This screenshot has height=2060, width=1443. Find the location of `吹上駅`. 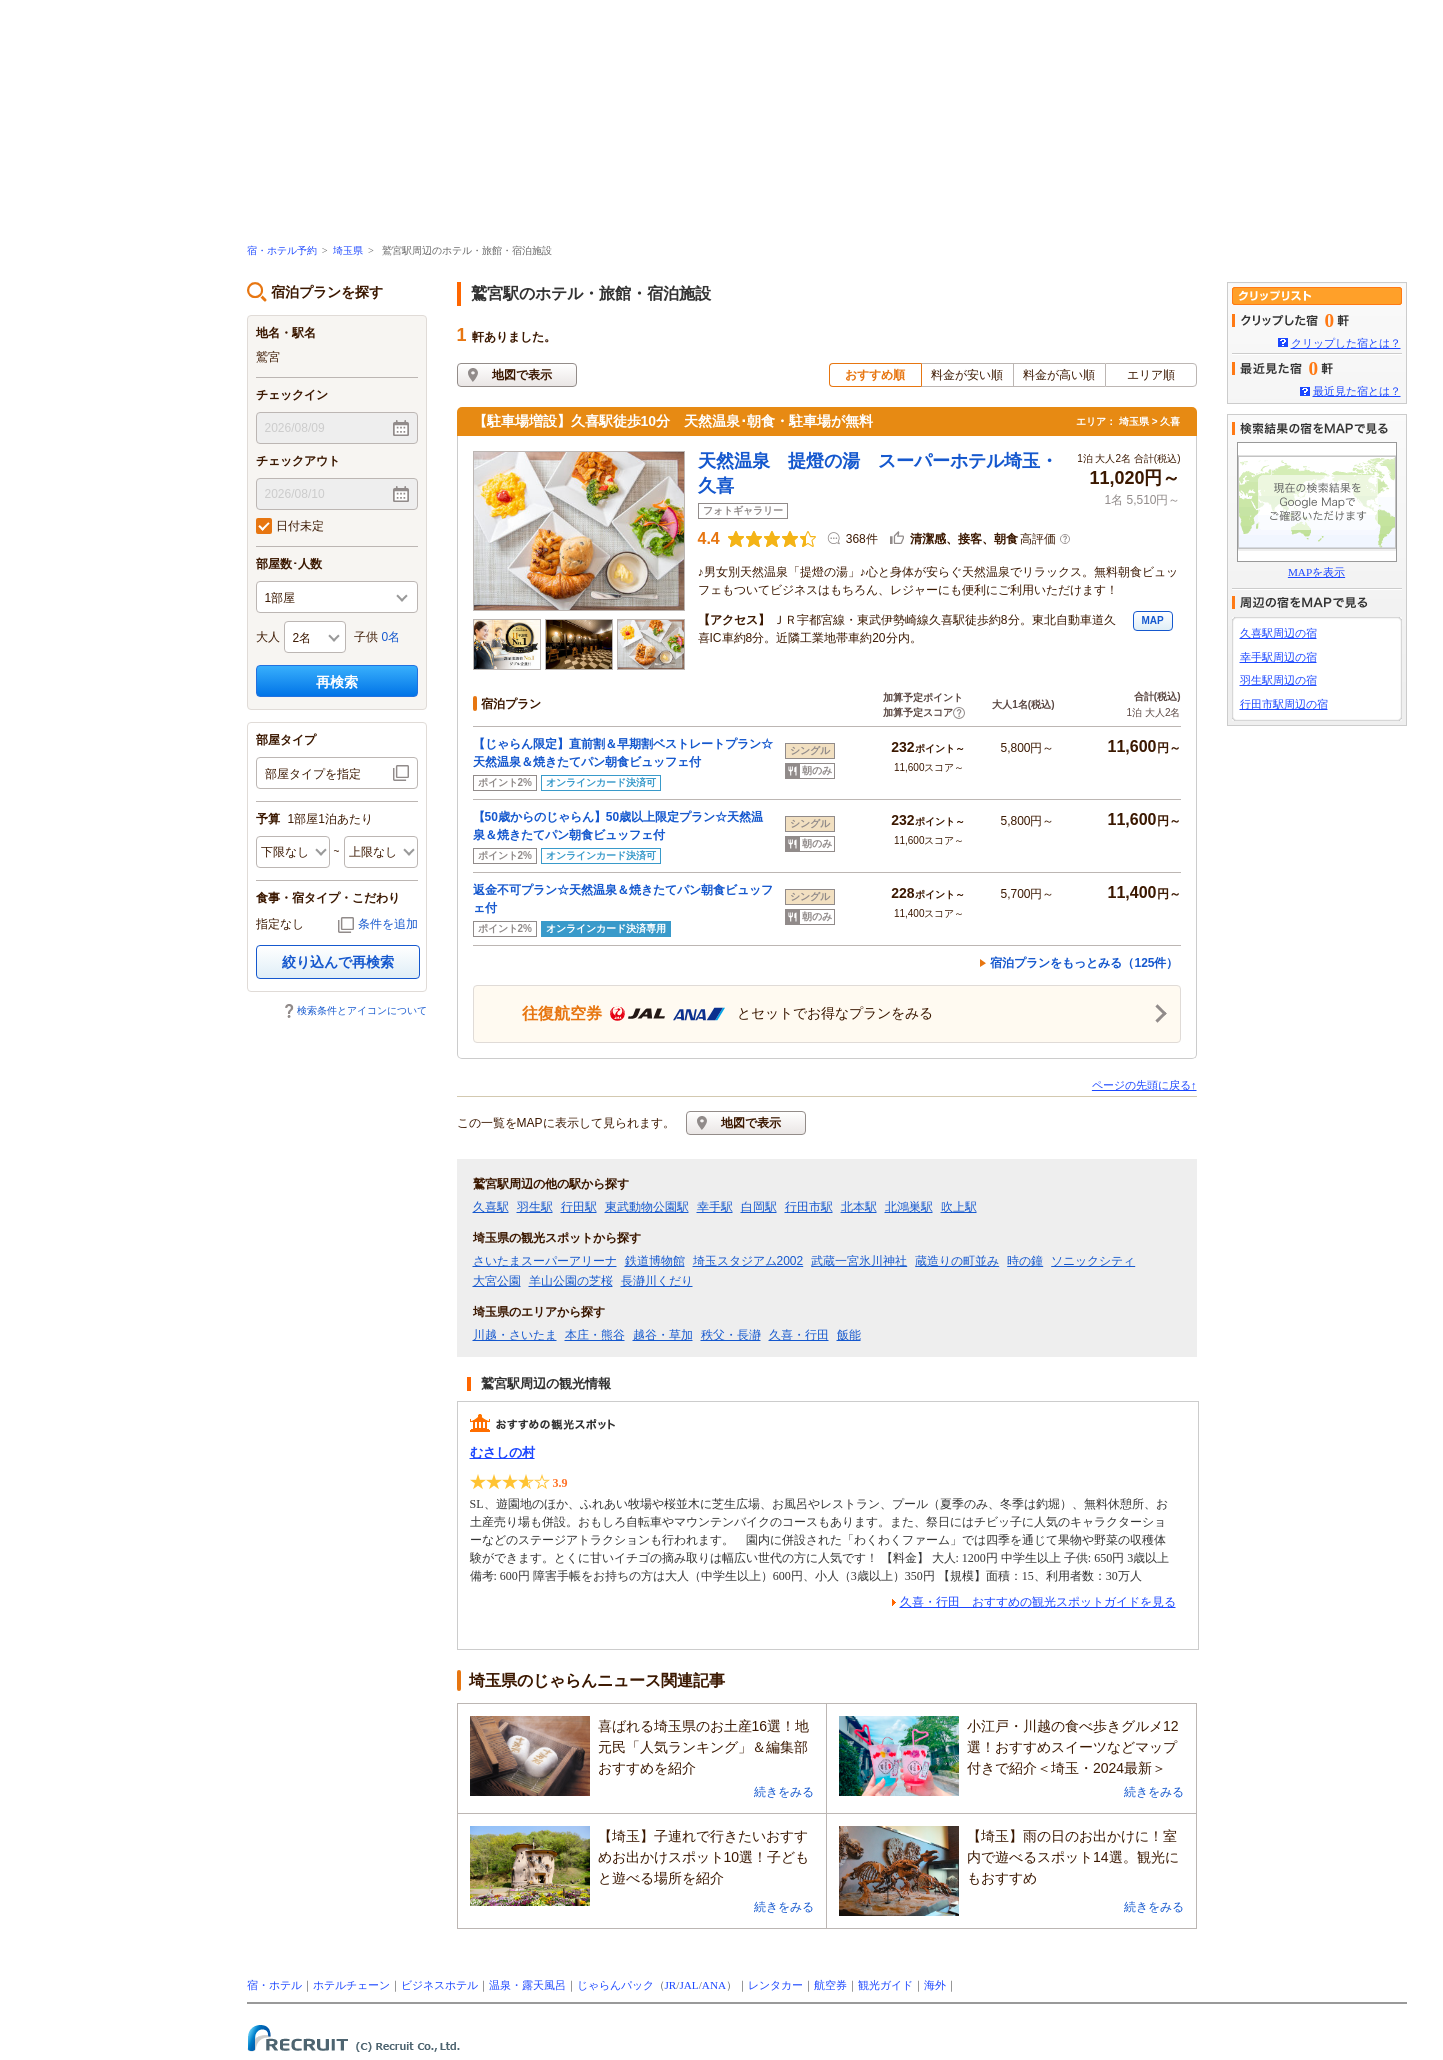

吹上駅 is located at coordinates (959, 1207).